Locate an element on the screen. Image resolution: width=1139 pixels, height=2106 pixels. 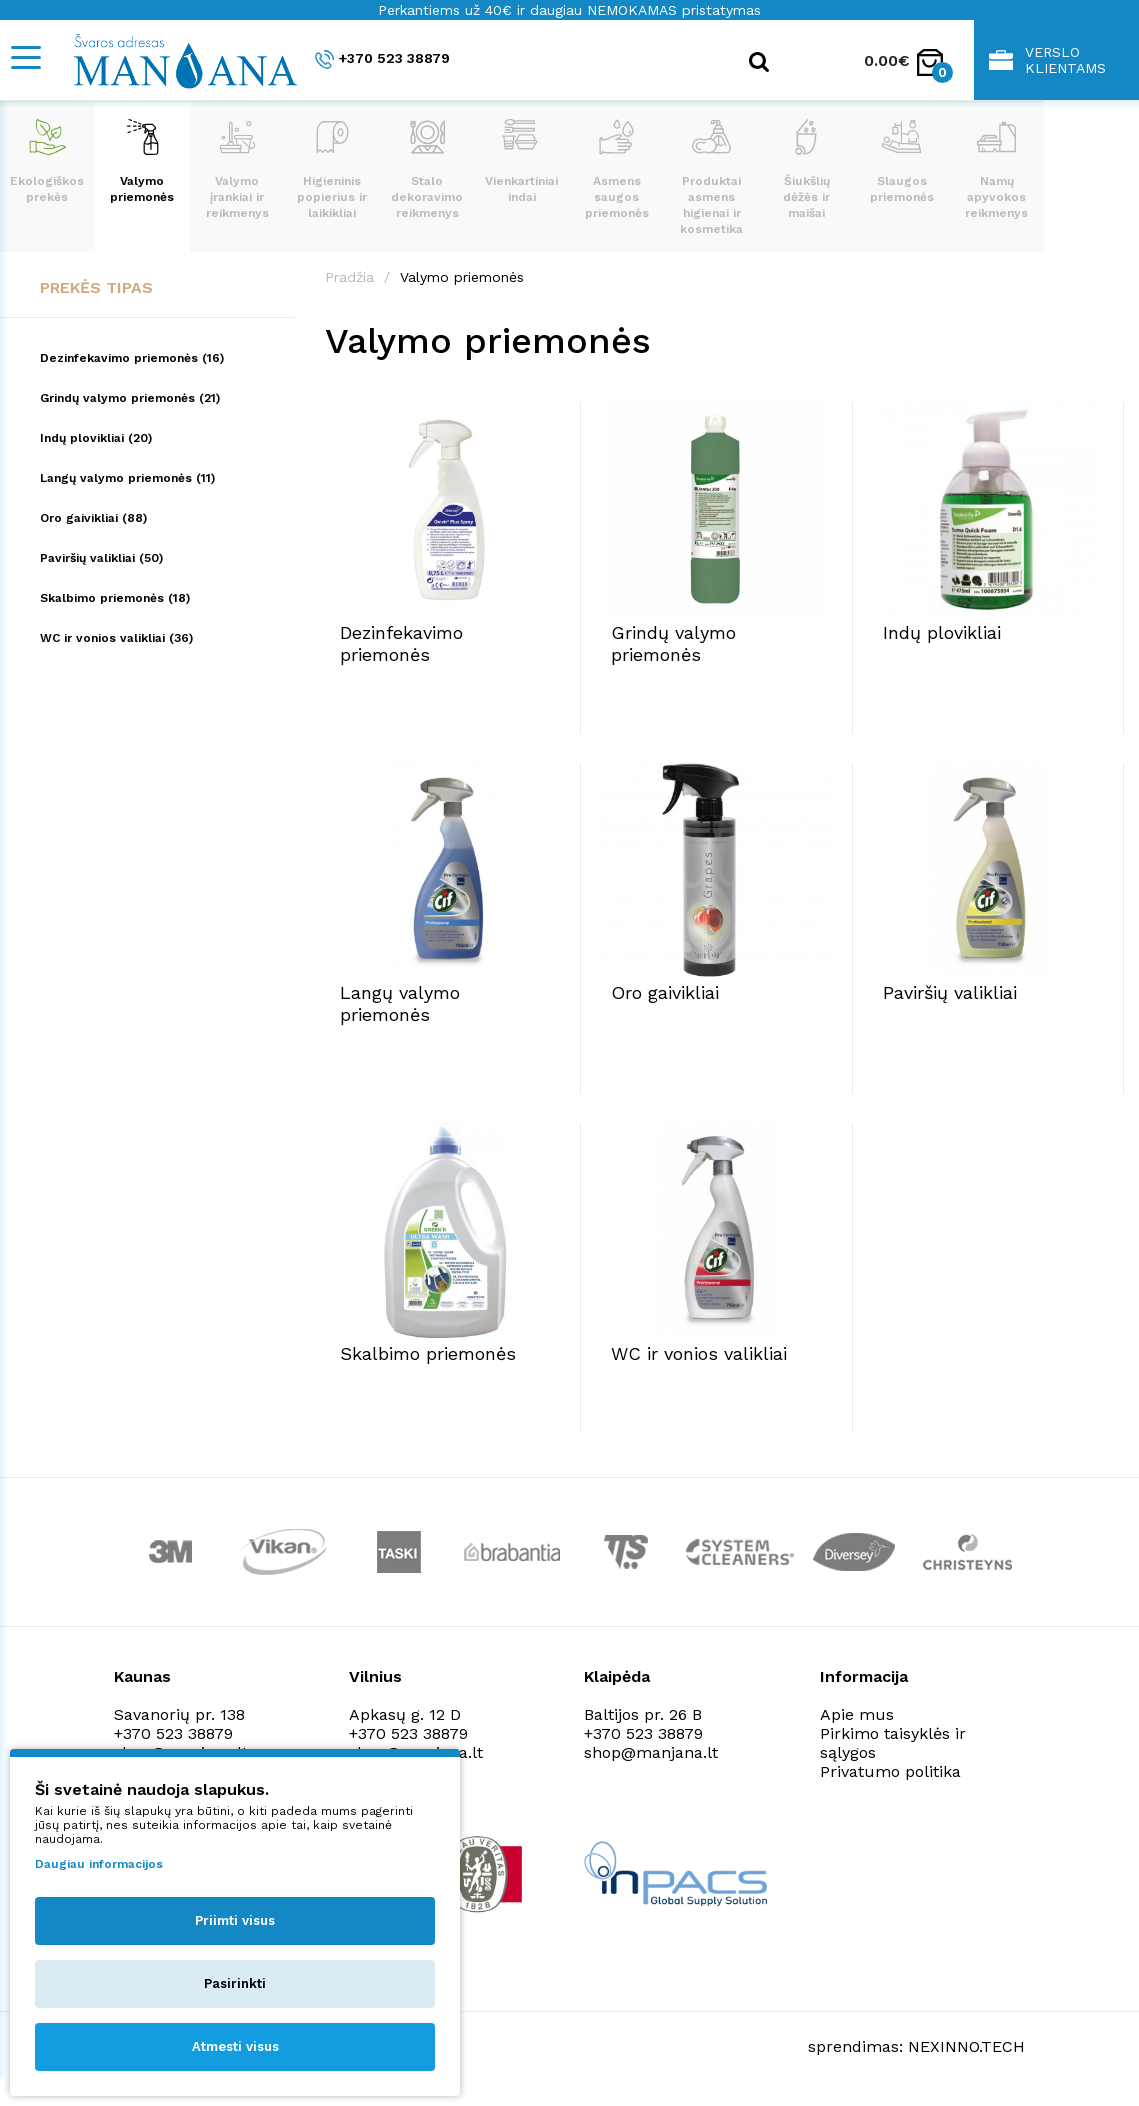
Privatumo politika is located at coordinates (890, 1771).